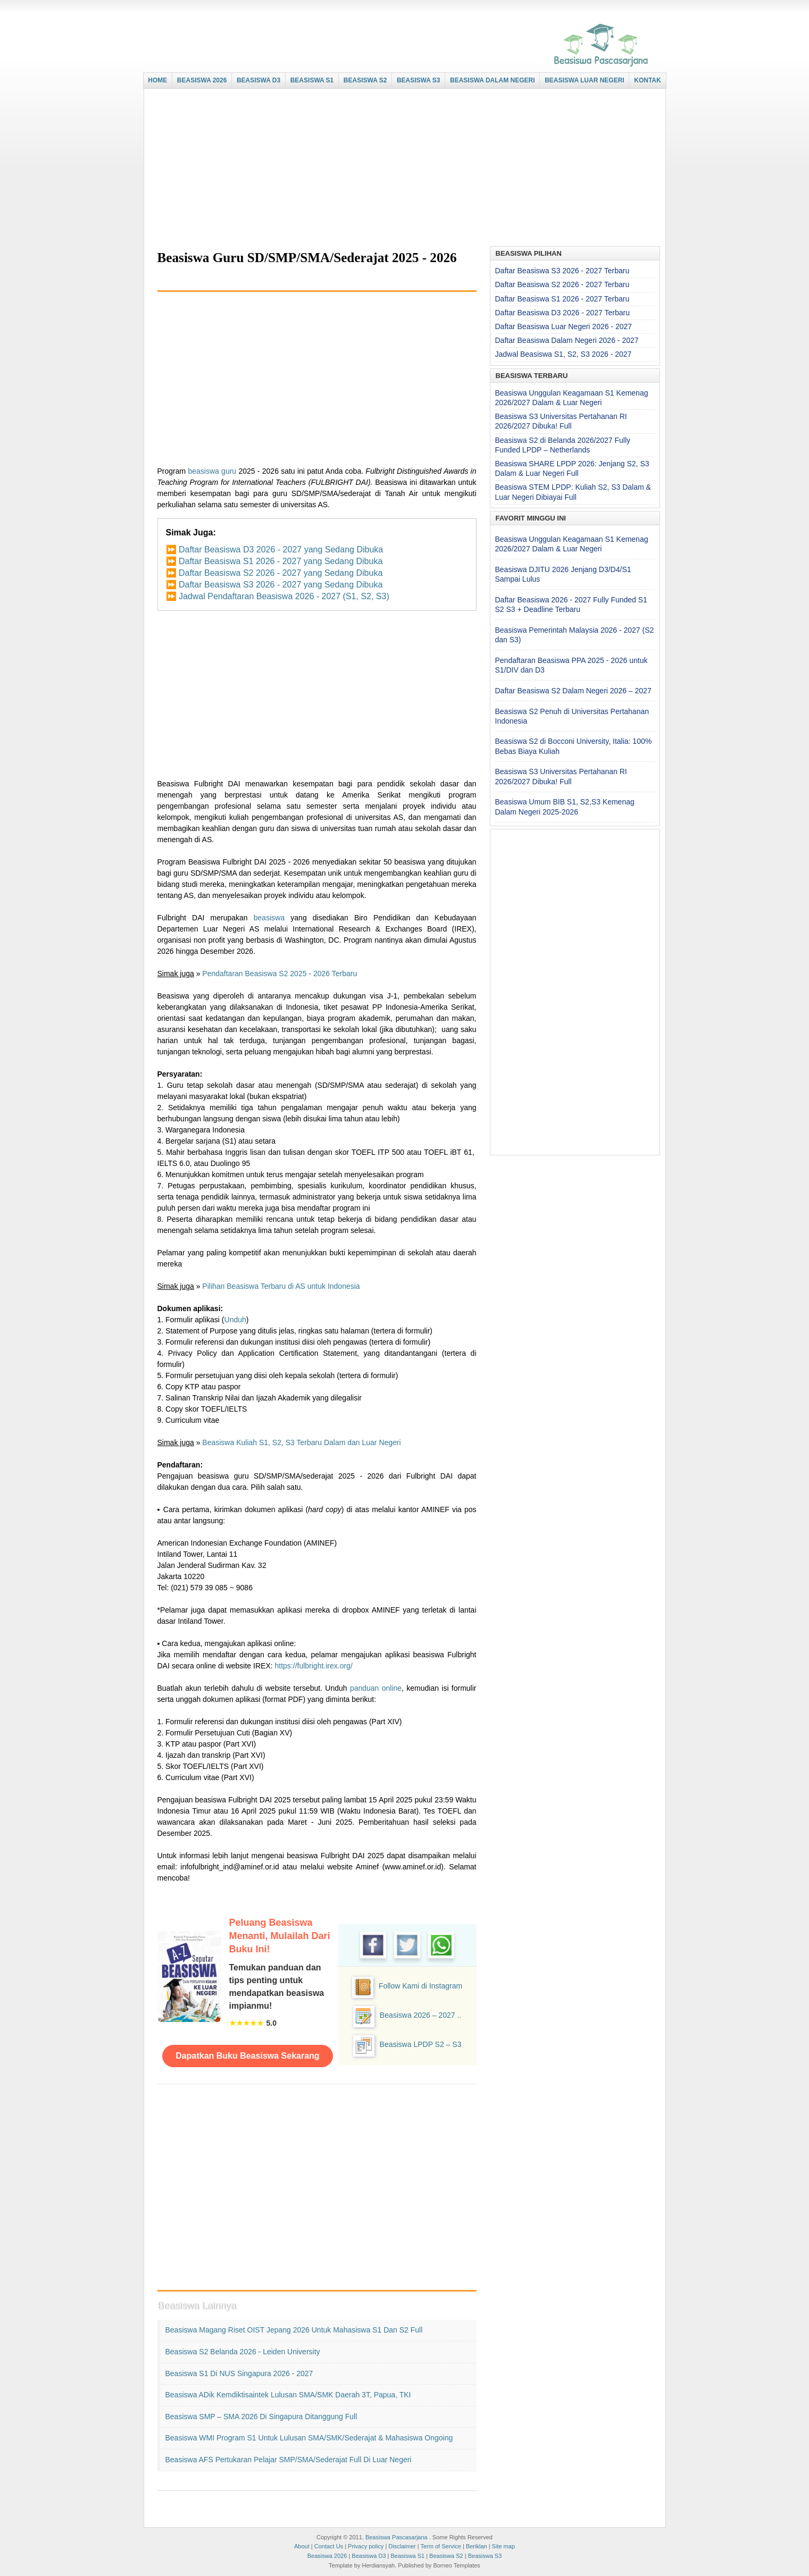  I want to click on Beasiswa S2 Belanda 2026 - Leiden University, so click(242, 2351).